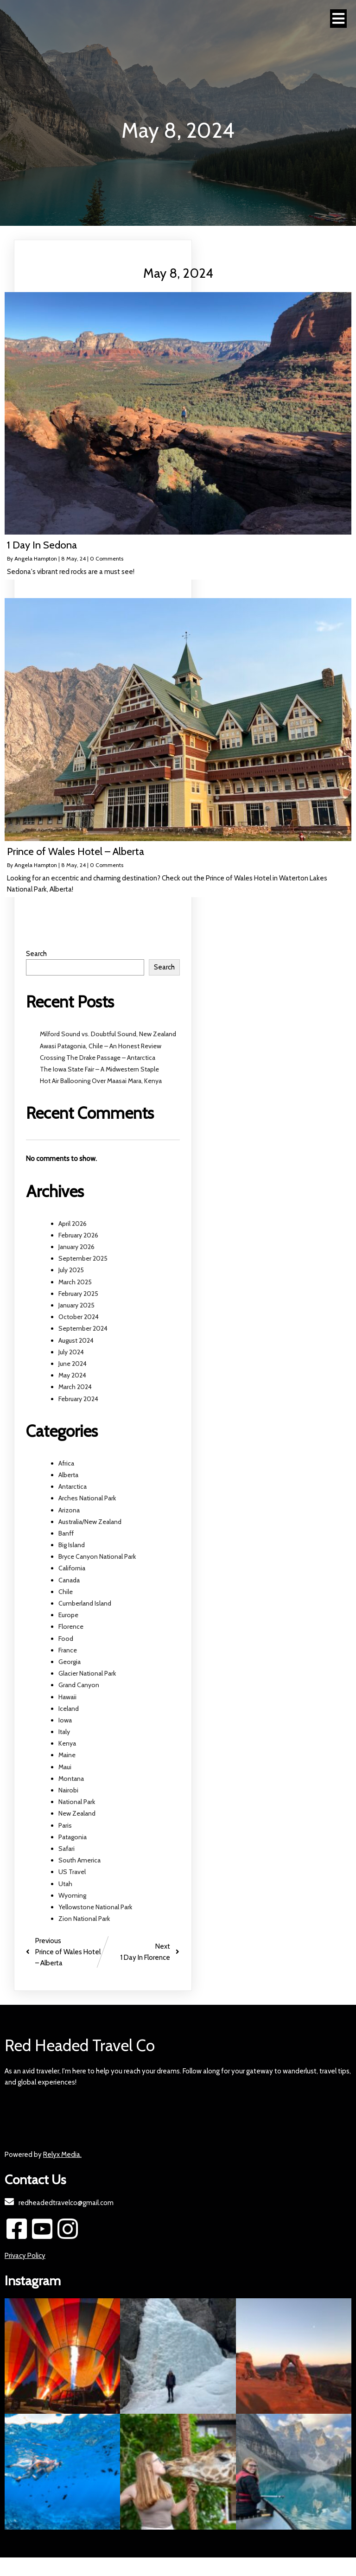 The height and width of the screenshot is (2576, 356). I want to click on Wyoming, so click(72, 1895).